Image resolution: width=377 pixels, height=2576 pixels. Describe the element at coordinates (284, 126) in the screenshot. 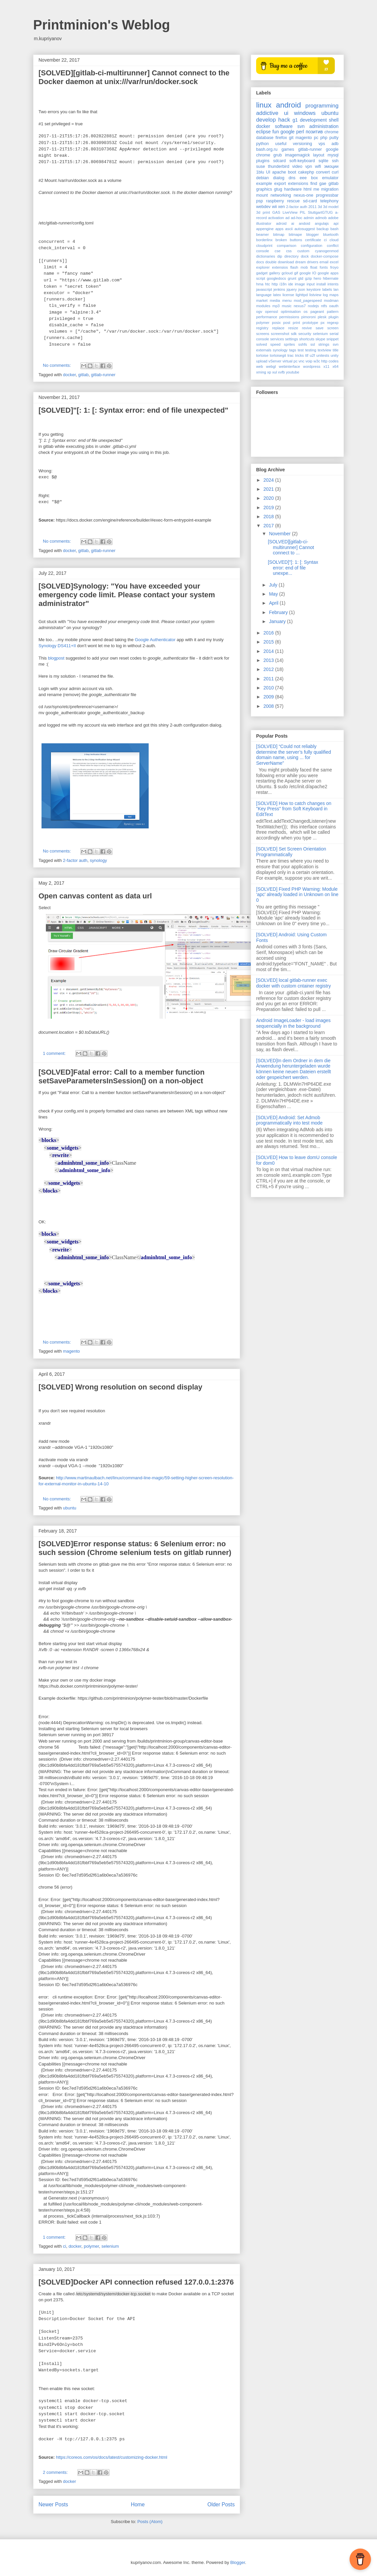

I see `software` at that location.